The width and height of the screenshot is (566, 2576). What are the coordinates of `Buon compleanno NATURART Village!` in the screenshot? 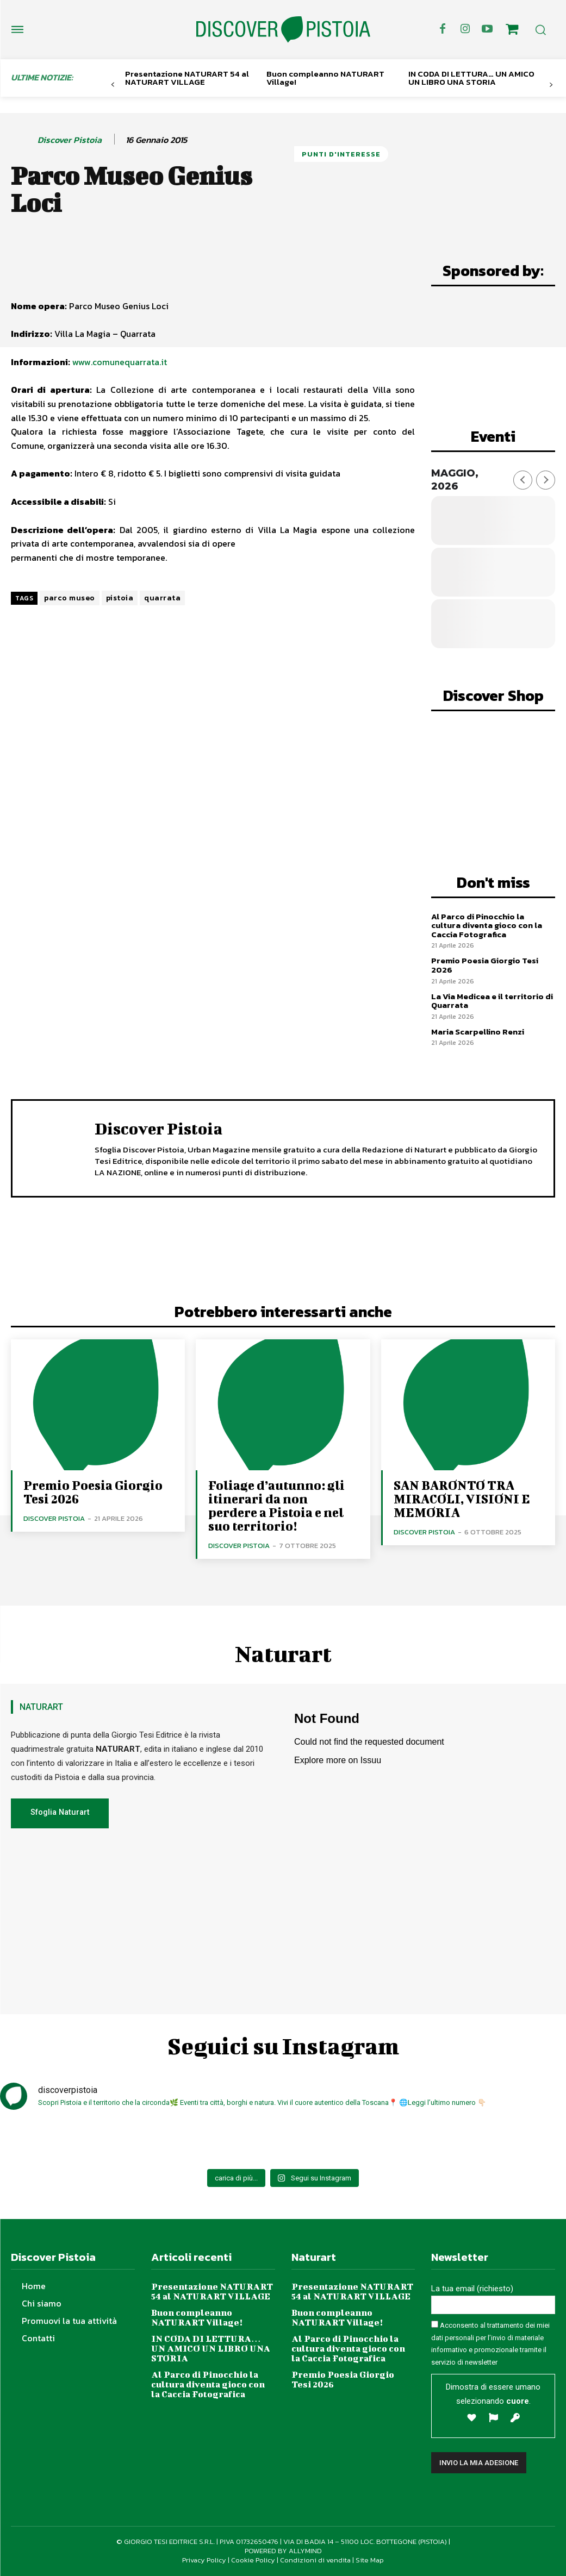 It's located at (325, 77).